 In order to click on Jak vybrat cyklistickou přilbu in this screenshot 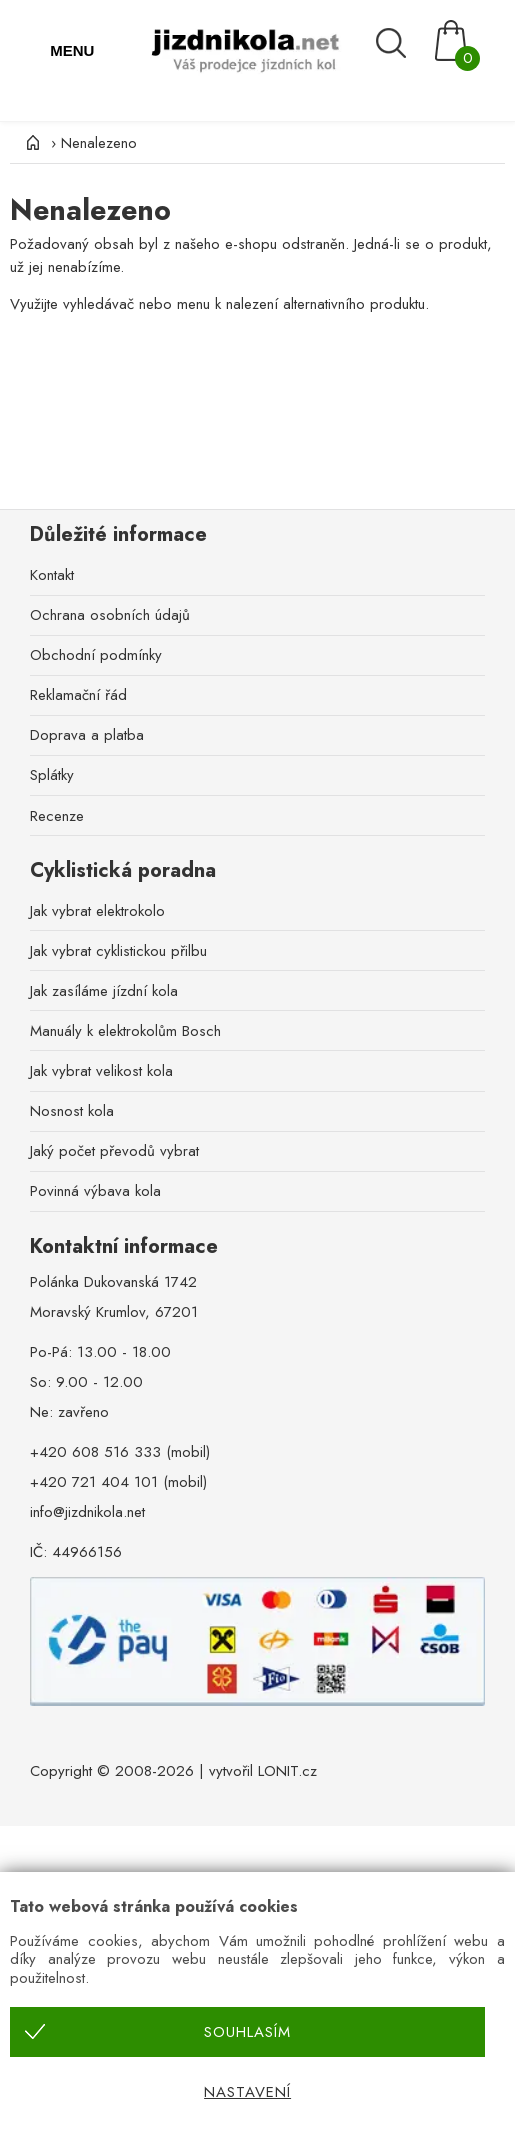, I will do `click(118, 951)`.